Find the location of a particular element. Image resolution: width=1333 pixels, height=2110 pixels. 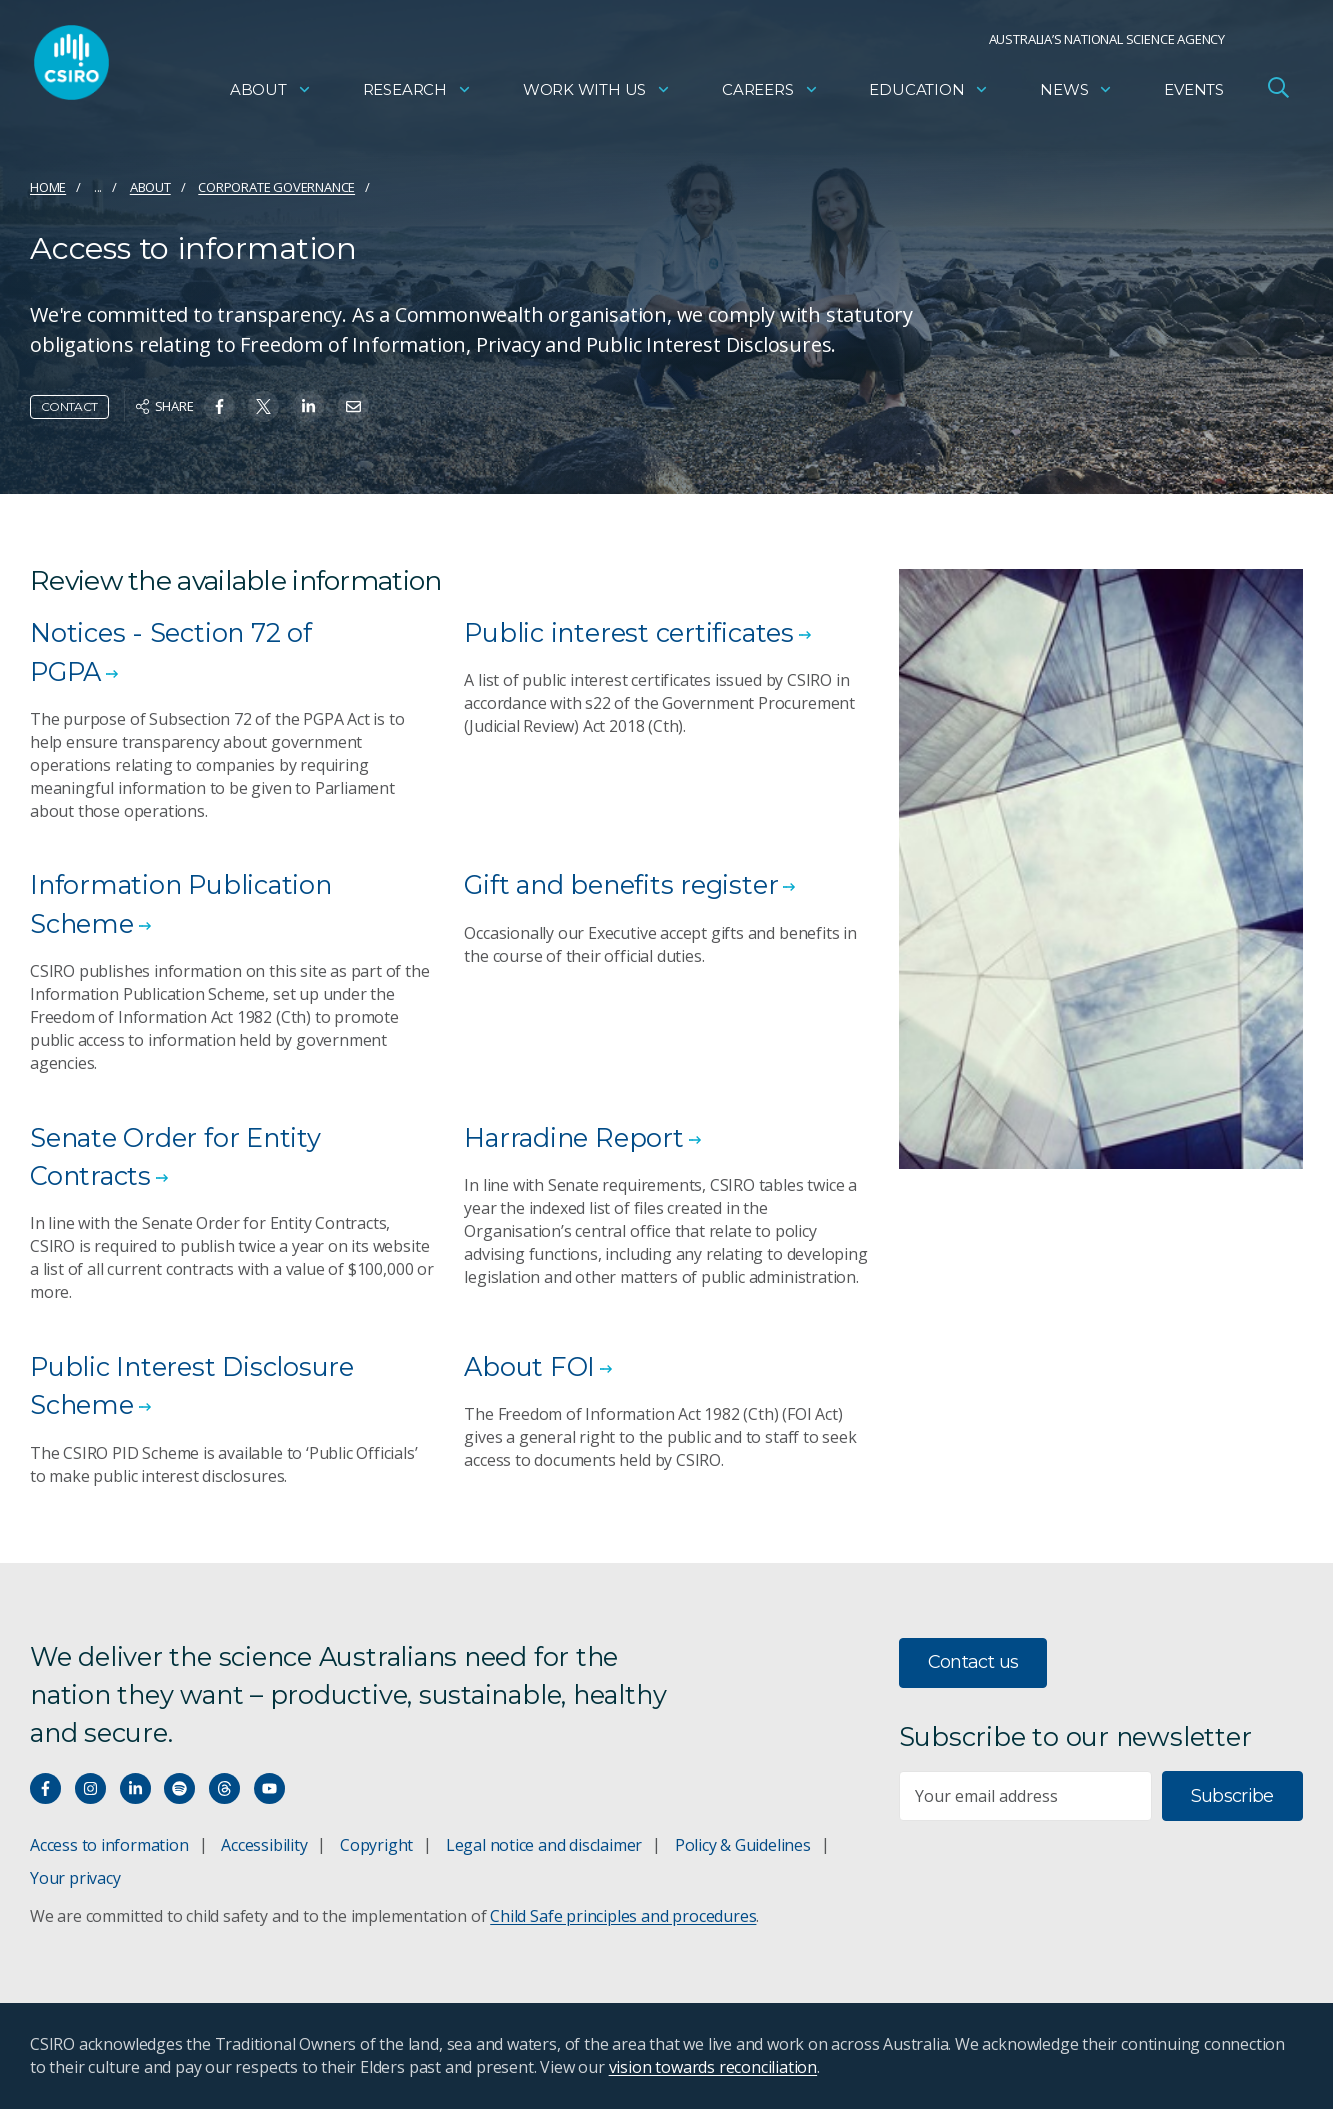

[Share on Twitter] is located at coordinates (263, 406).